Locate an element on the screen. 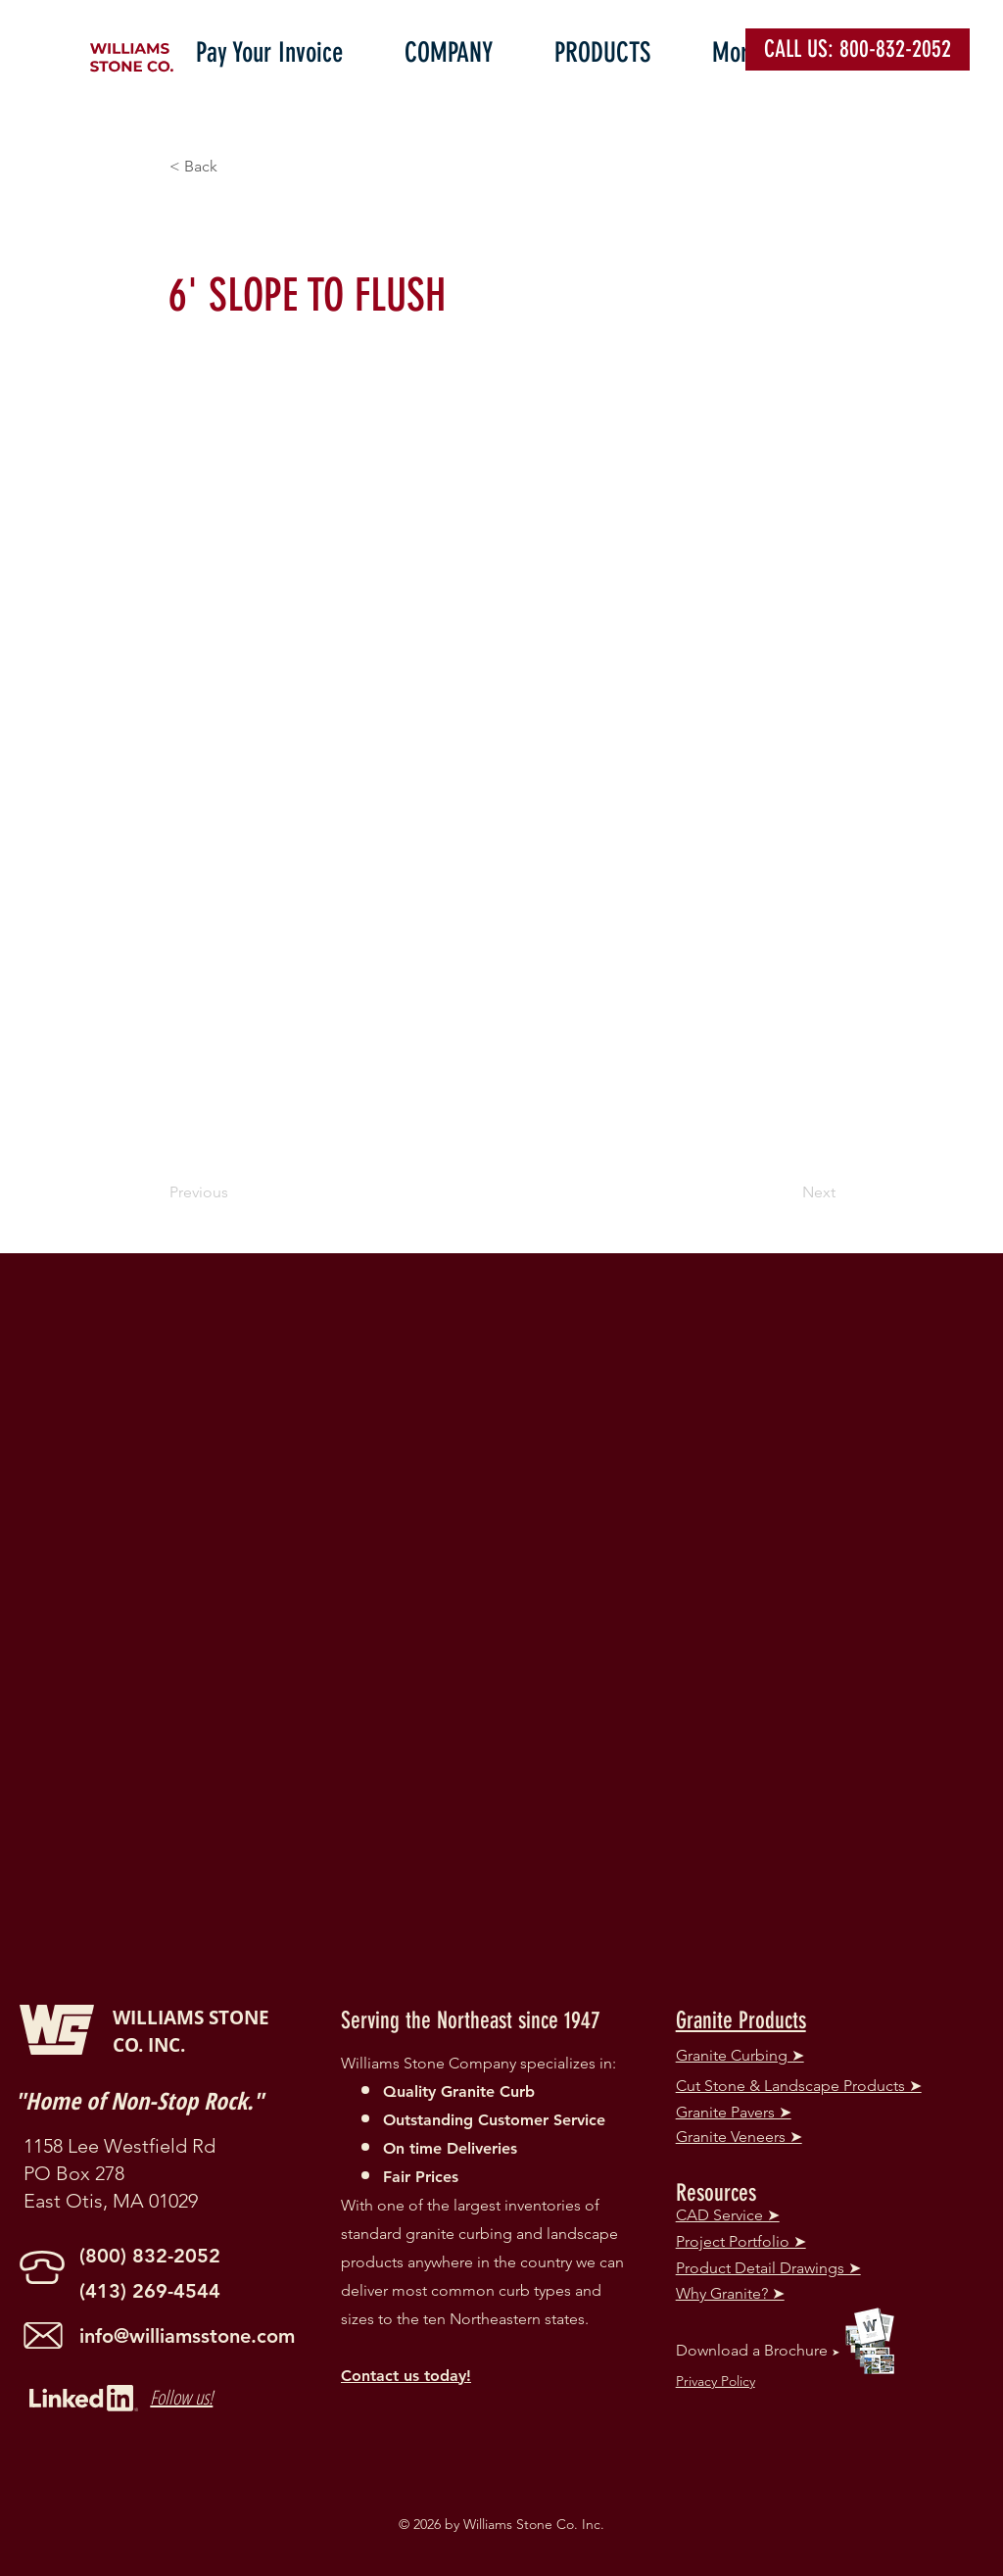 The width and height of the screenshot is (1003, 2576). [Next] is located at coordinates (787, 1192).